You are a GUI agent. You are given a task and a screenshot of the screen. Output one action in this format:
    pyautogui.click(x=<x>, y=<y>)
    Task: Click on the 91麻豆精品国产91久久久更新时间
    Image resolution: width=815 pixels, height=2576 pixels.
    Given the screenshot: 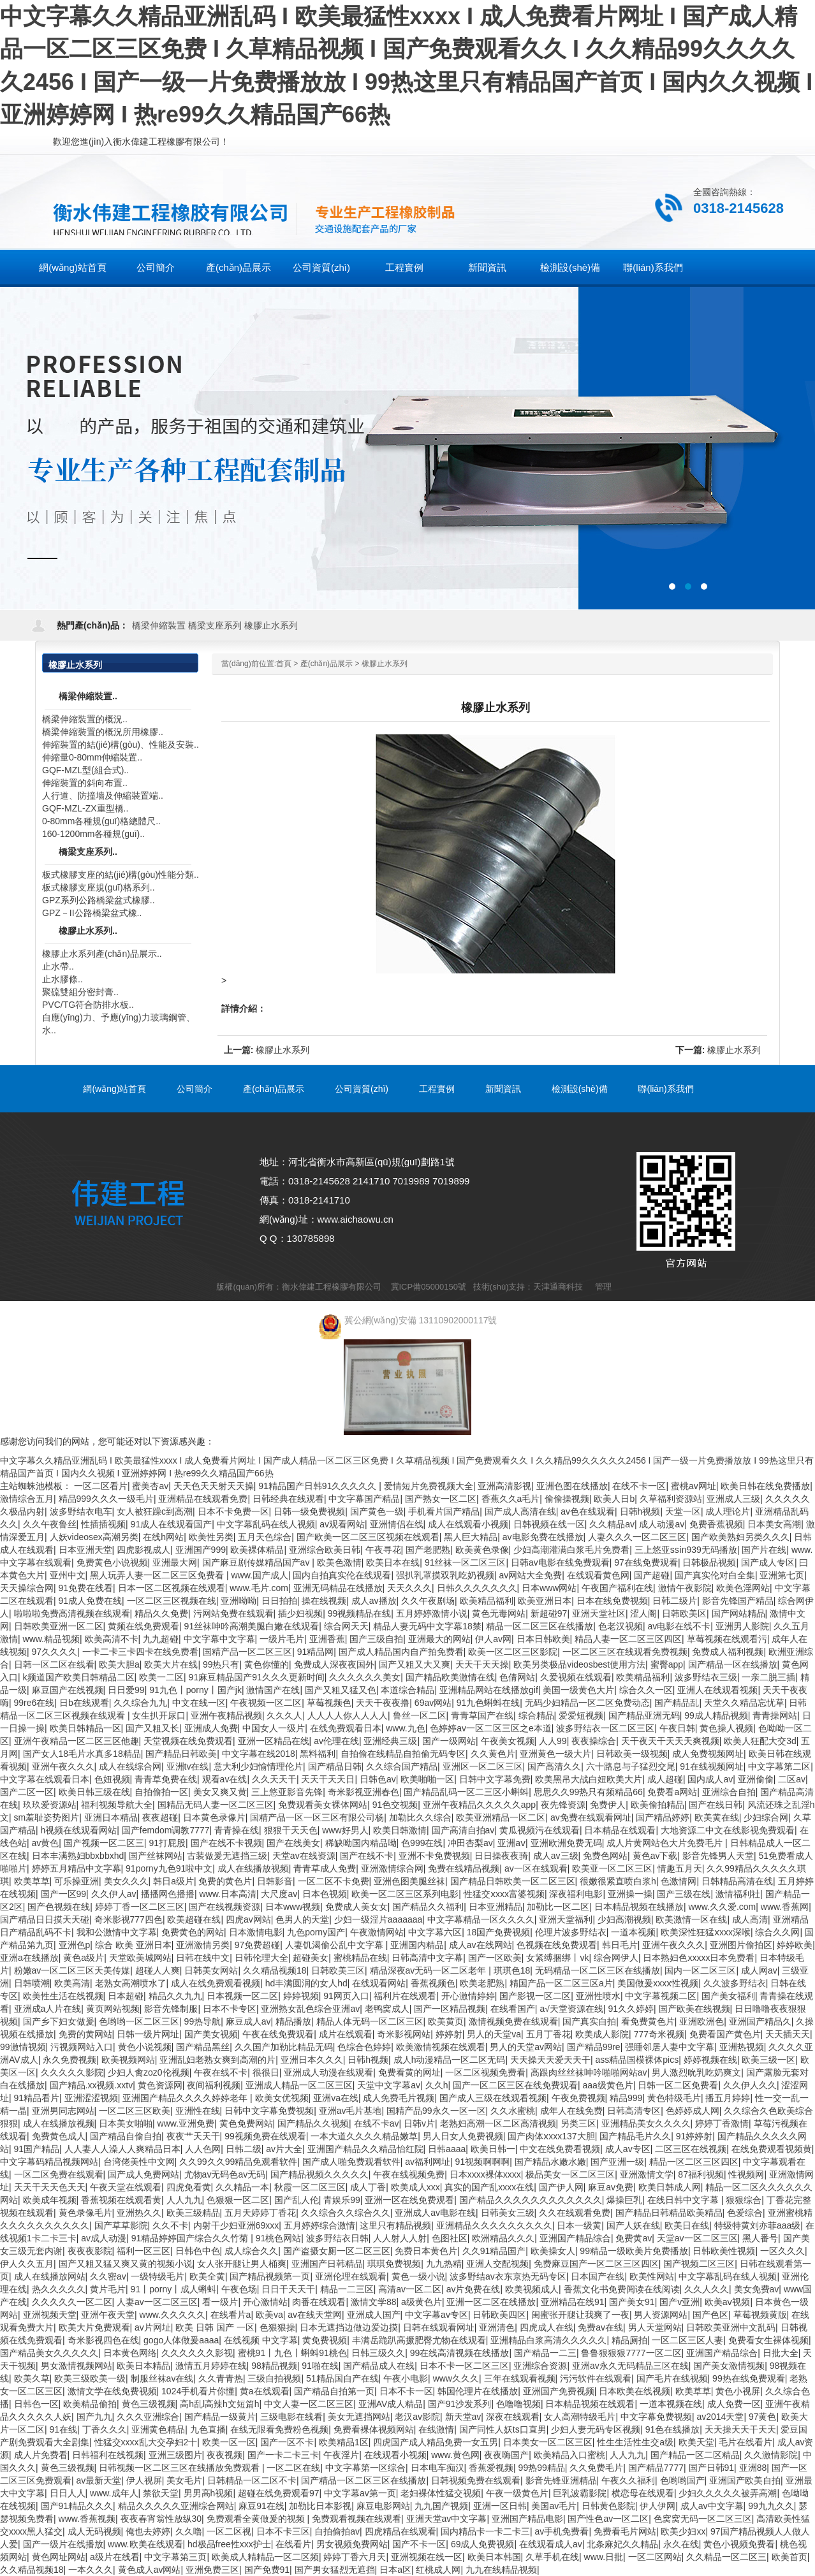 What is the action you would take?
    pyautogui.click(x=257, y=1677)
    